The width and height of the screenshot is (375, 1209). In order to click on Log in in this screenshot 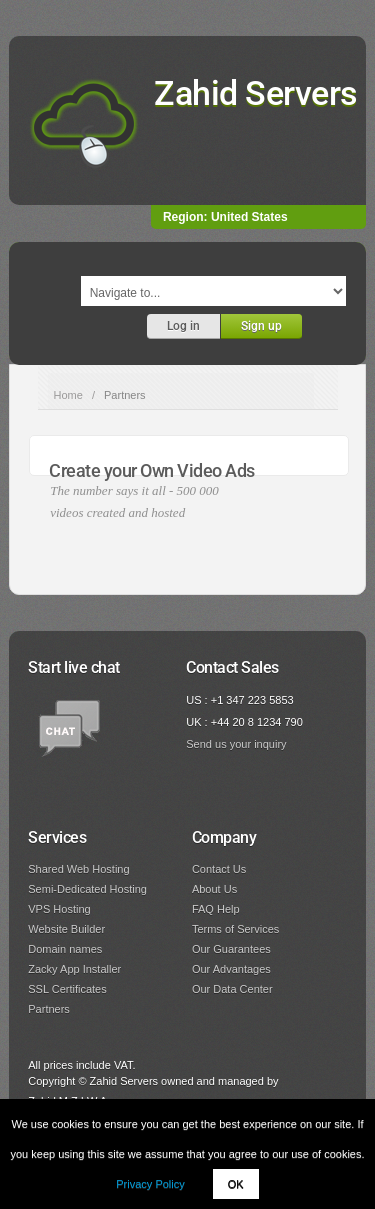, I will do `click(183, 326)`.